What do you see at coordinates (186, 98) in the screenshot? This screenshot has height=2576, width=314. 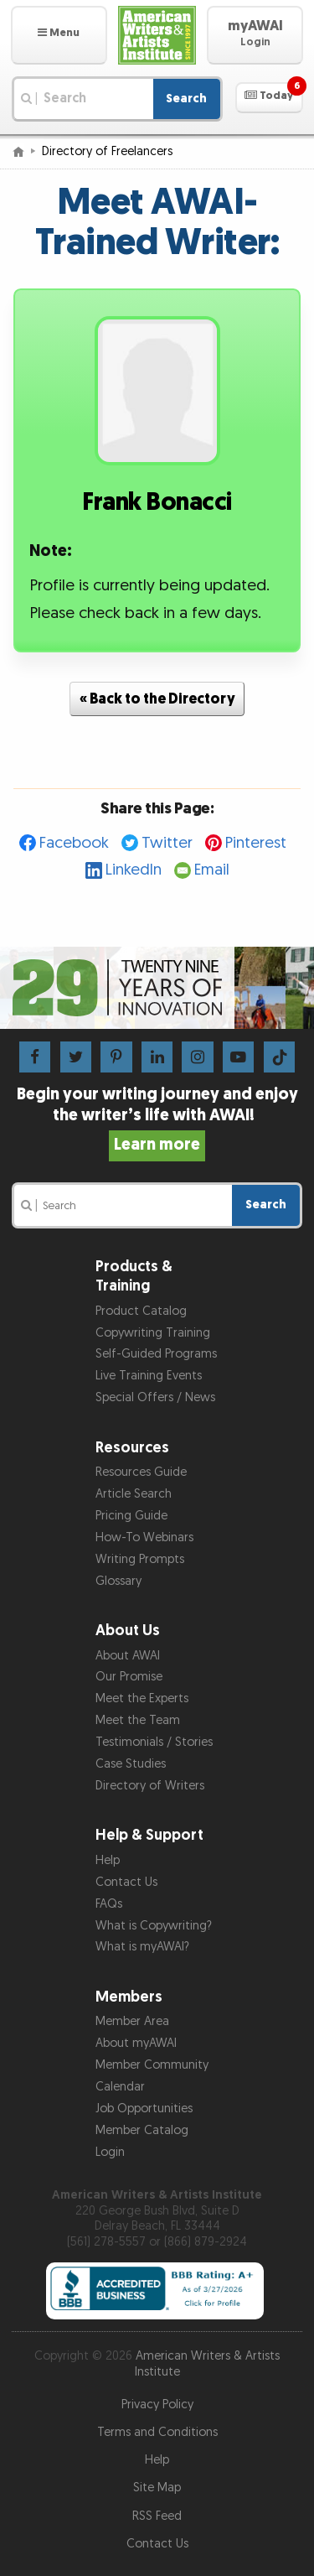 I see `Search` at bounding box center [186, 98].